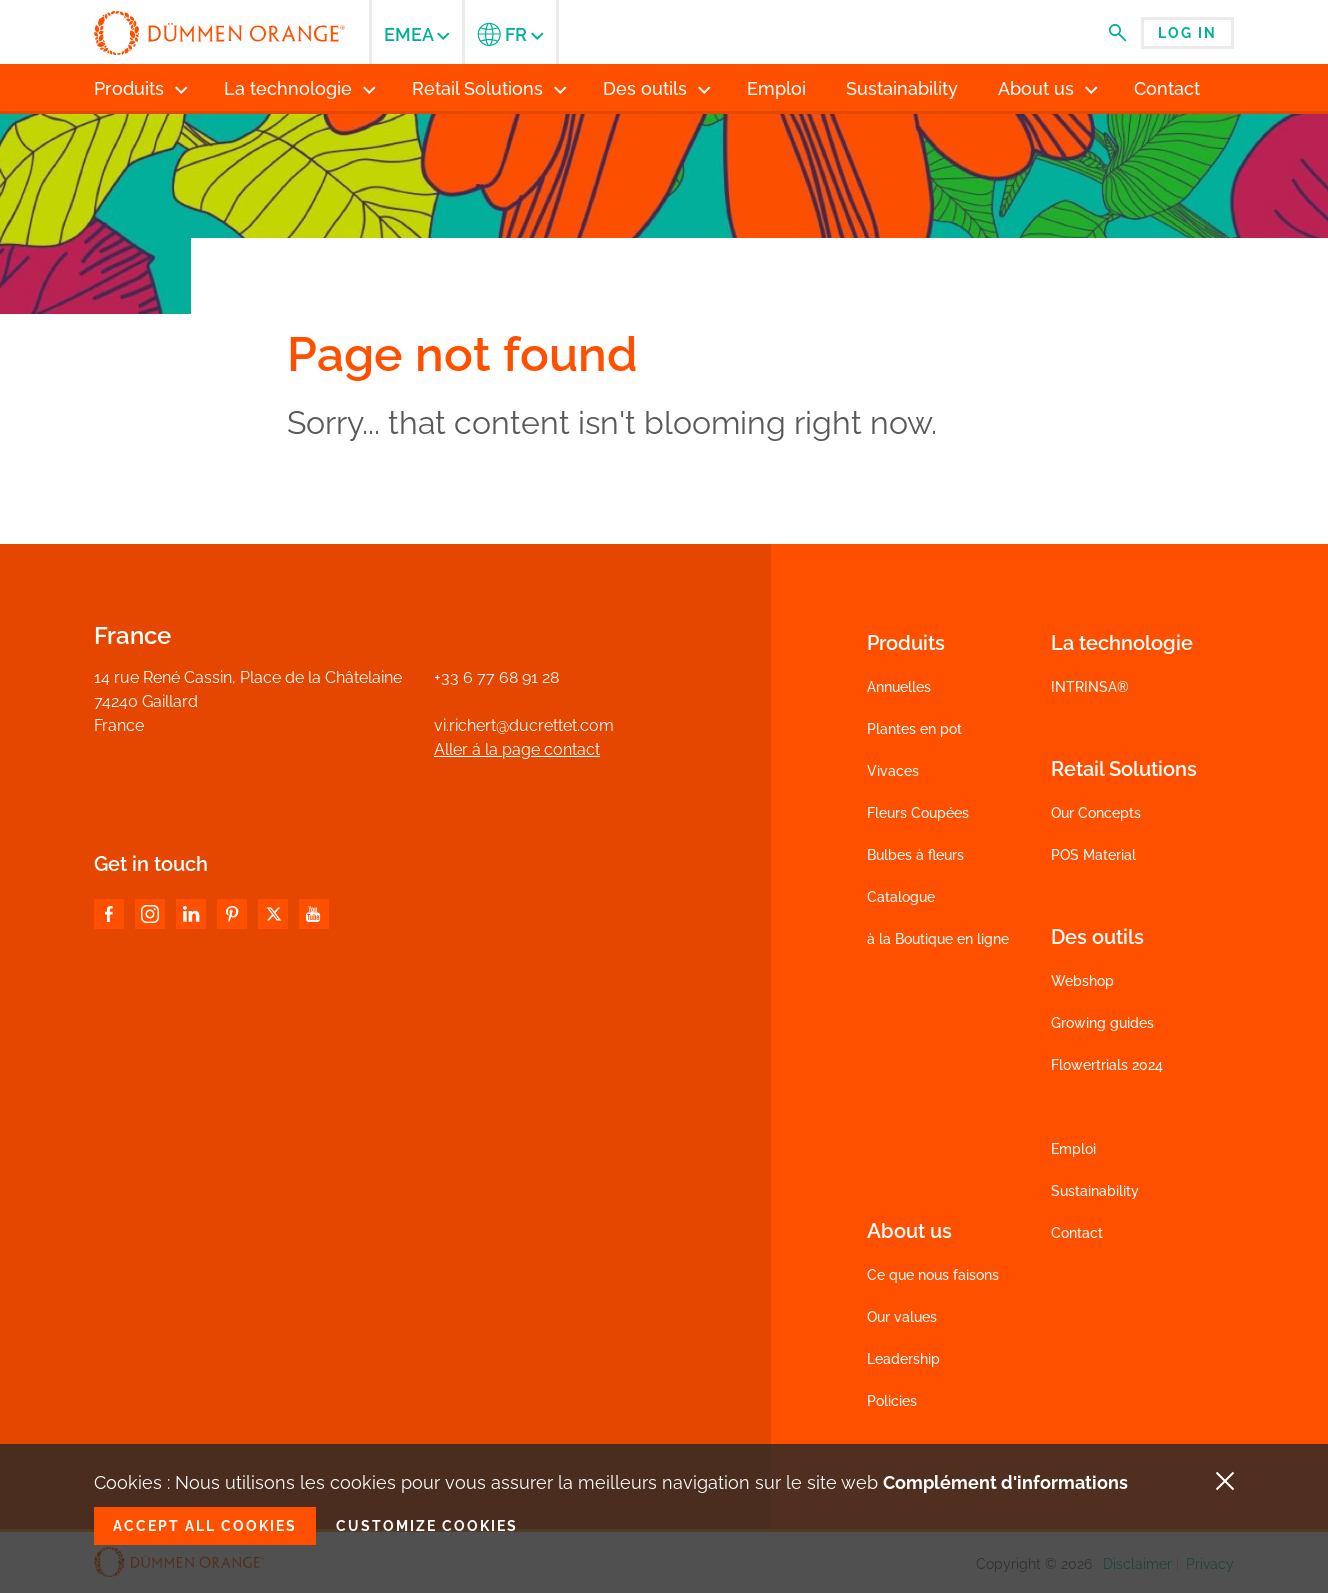 The image size is (1328, 1593). Describe the element at coordinates (427, 1526) in the screenshot. I see `Customize cookies` at that location.